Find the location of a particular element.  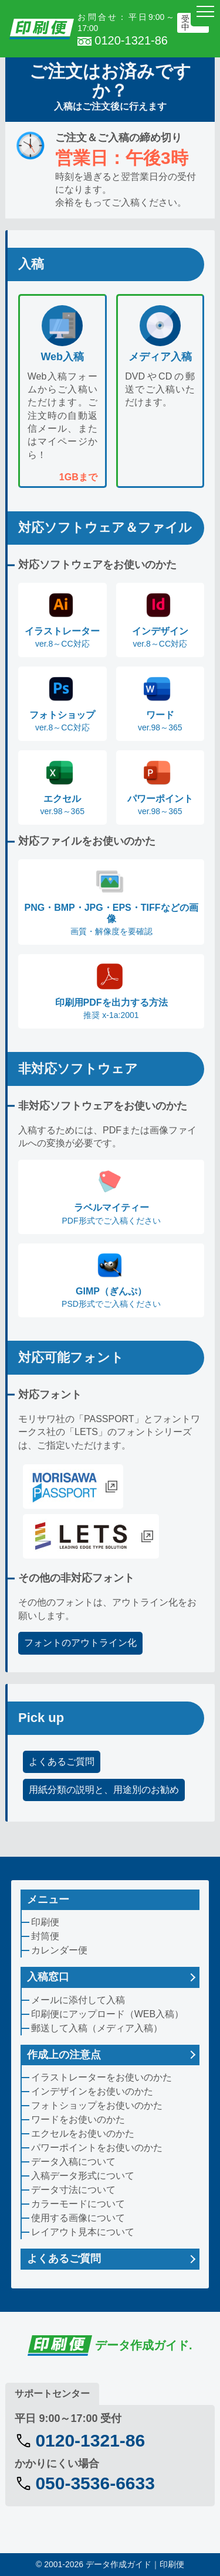

用紙分類の説明と、用途別のお勧め is located at coordinates (104, 1790).